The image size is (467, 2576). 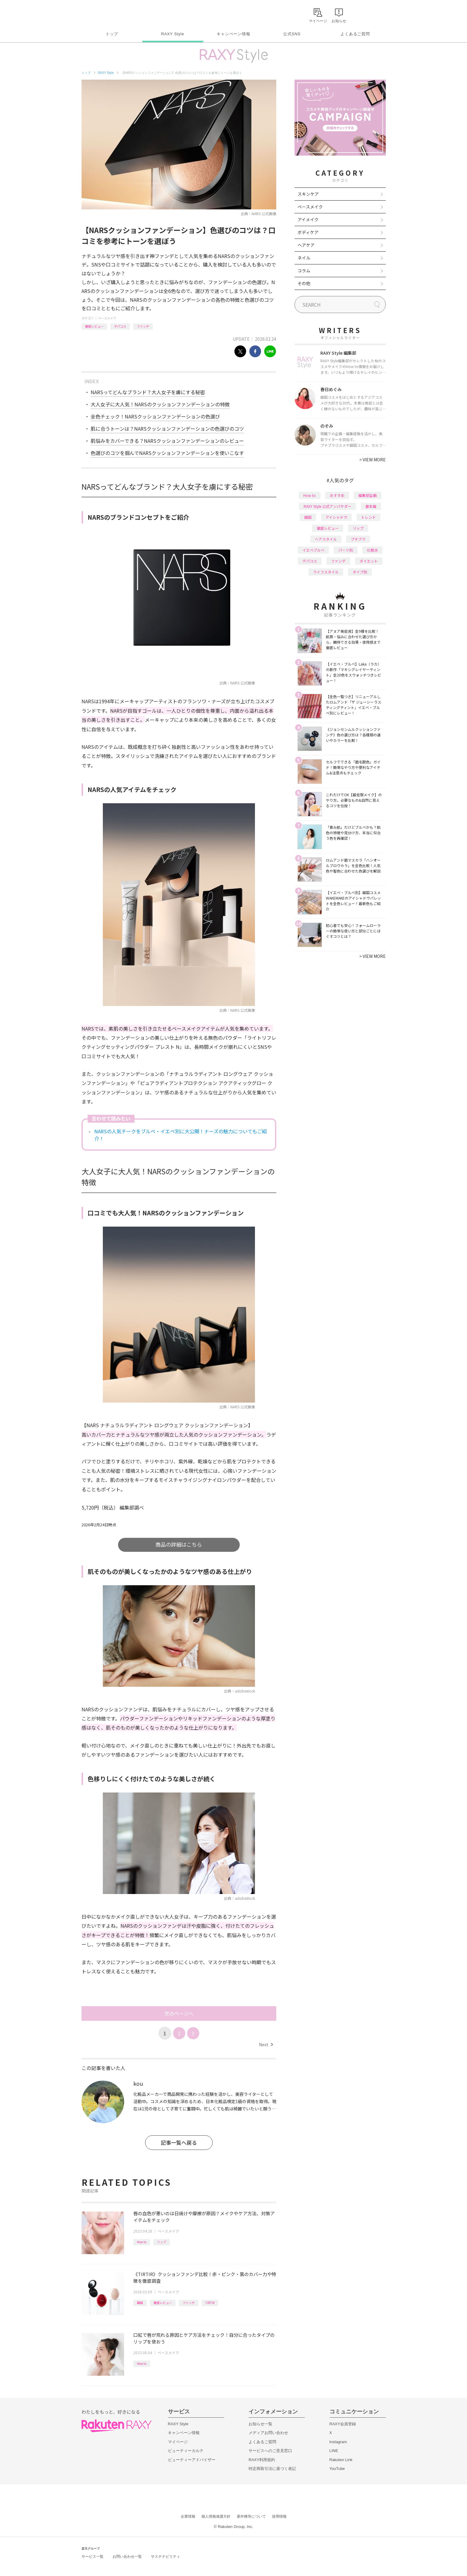 I want to click on メディアお問い合わせ, so click(x=268, y=2432).